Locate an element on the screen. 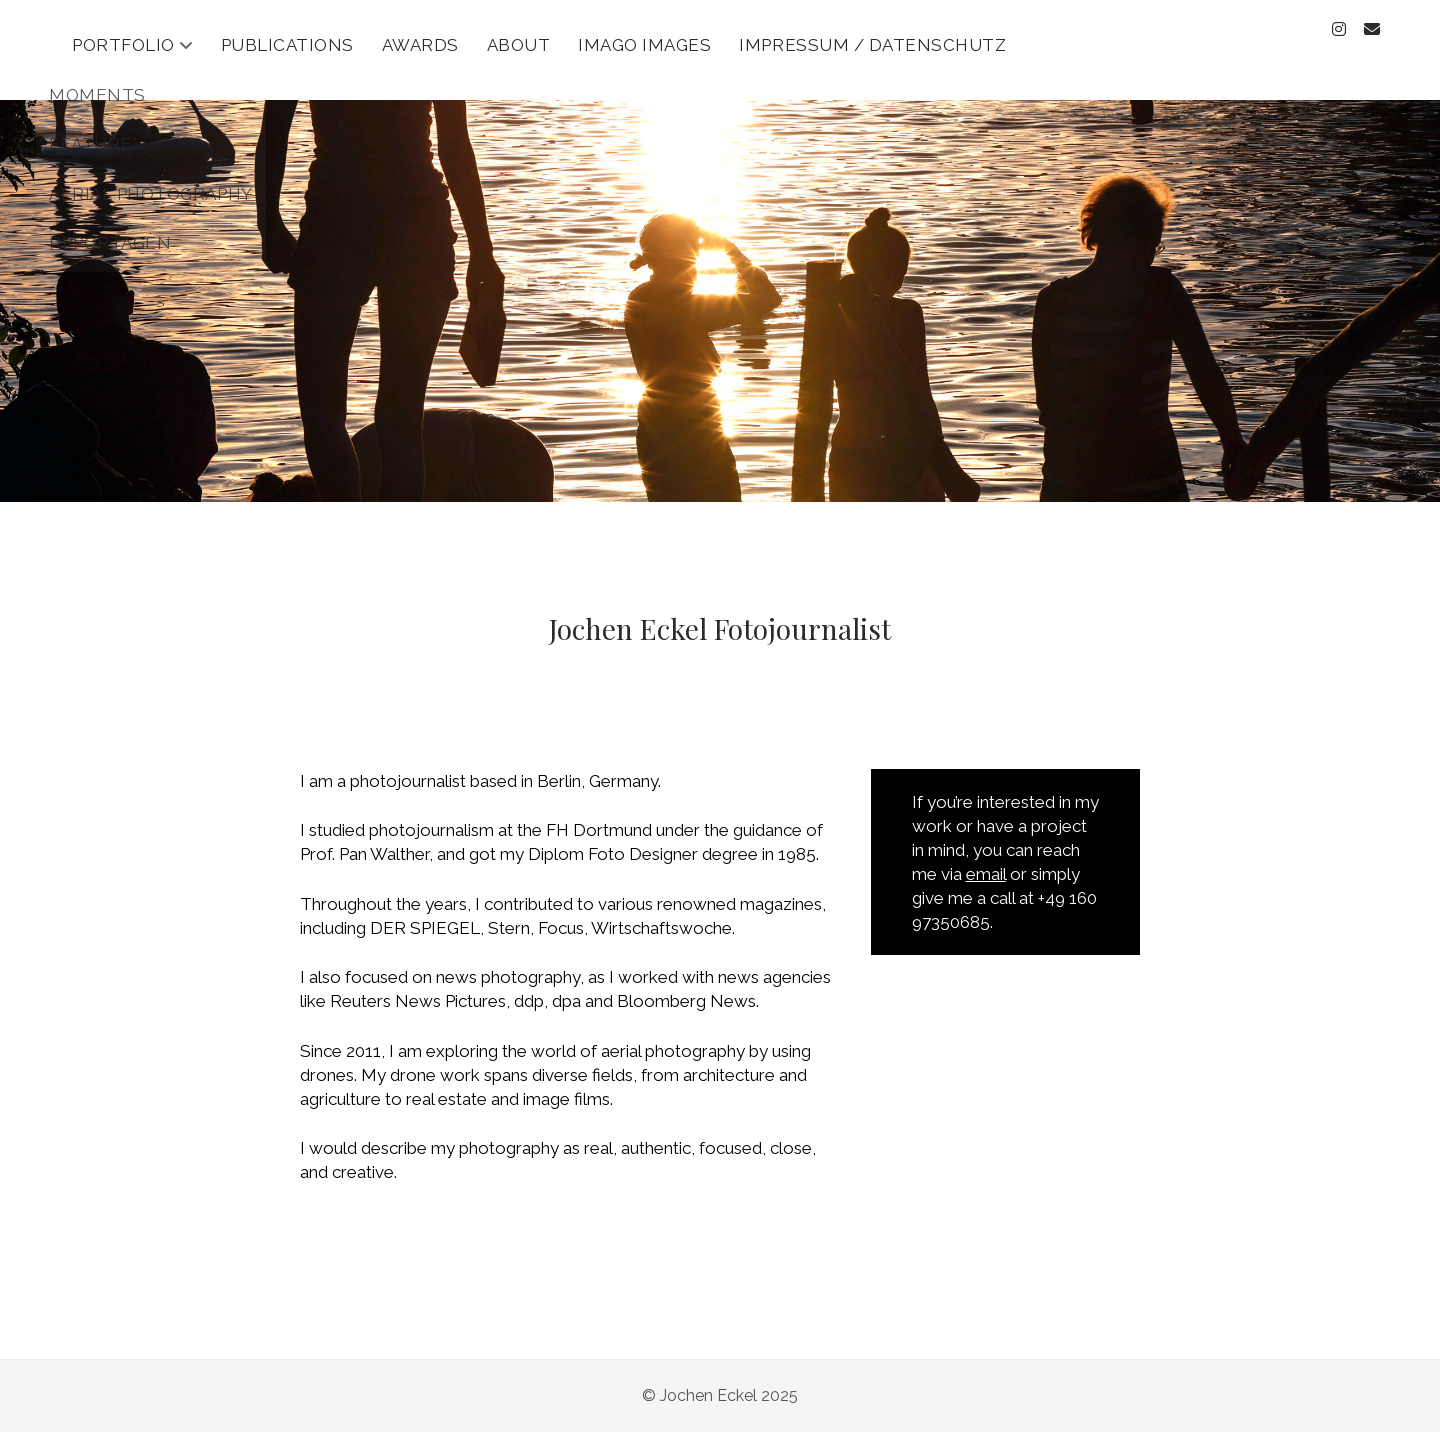 This screenshot has width=1440, height=1432. Impressum / Datenschutz is located at coordinates (872, 45).